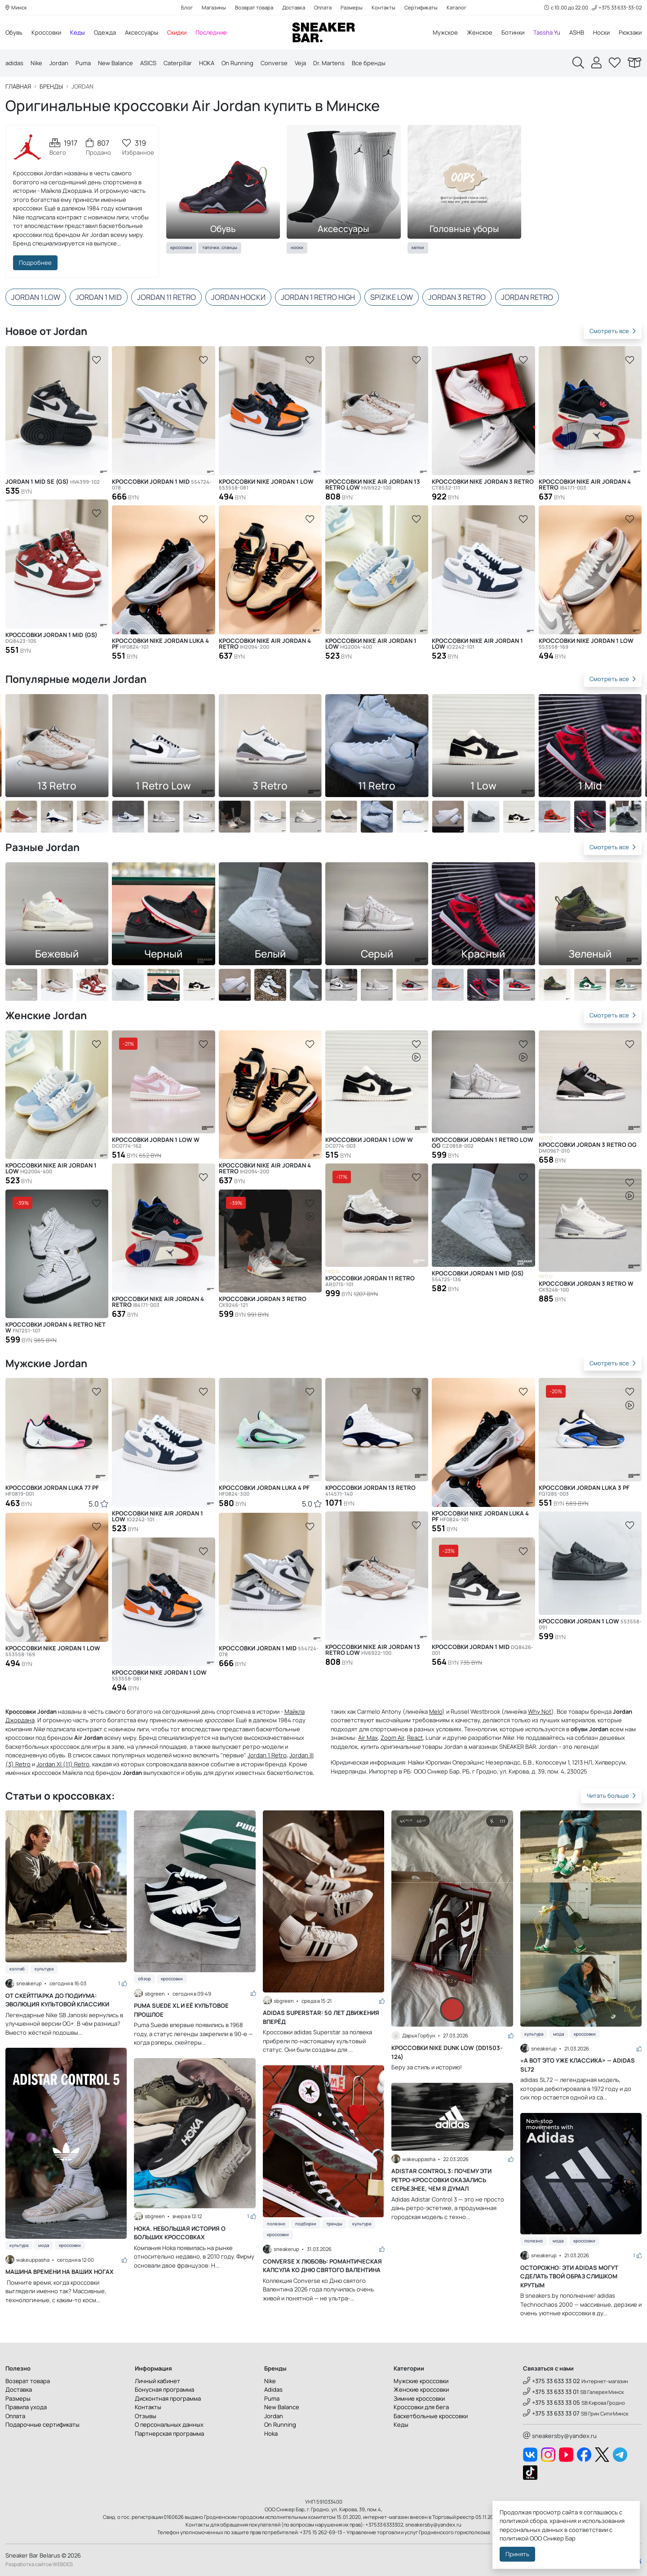 Image resolution: width=647 pixels, height=2576 pixels. I want to click on Подарочные сертификаты, so click(42, 2424).